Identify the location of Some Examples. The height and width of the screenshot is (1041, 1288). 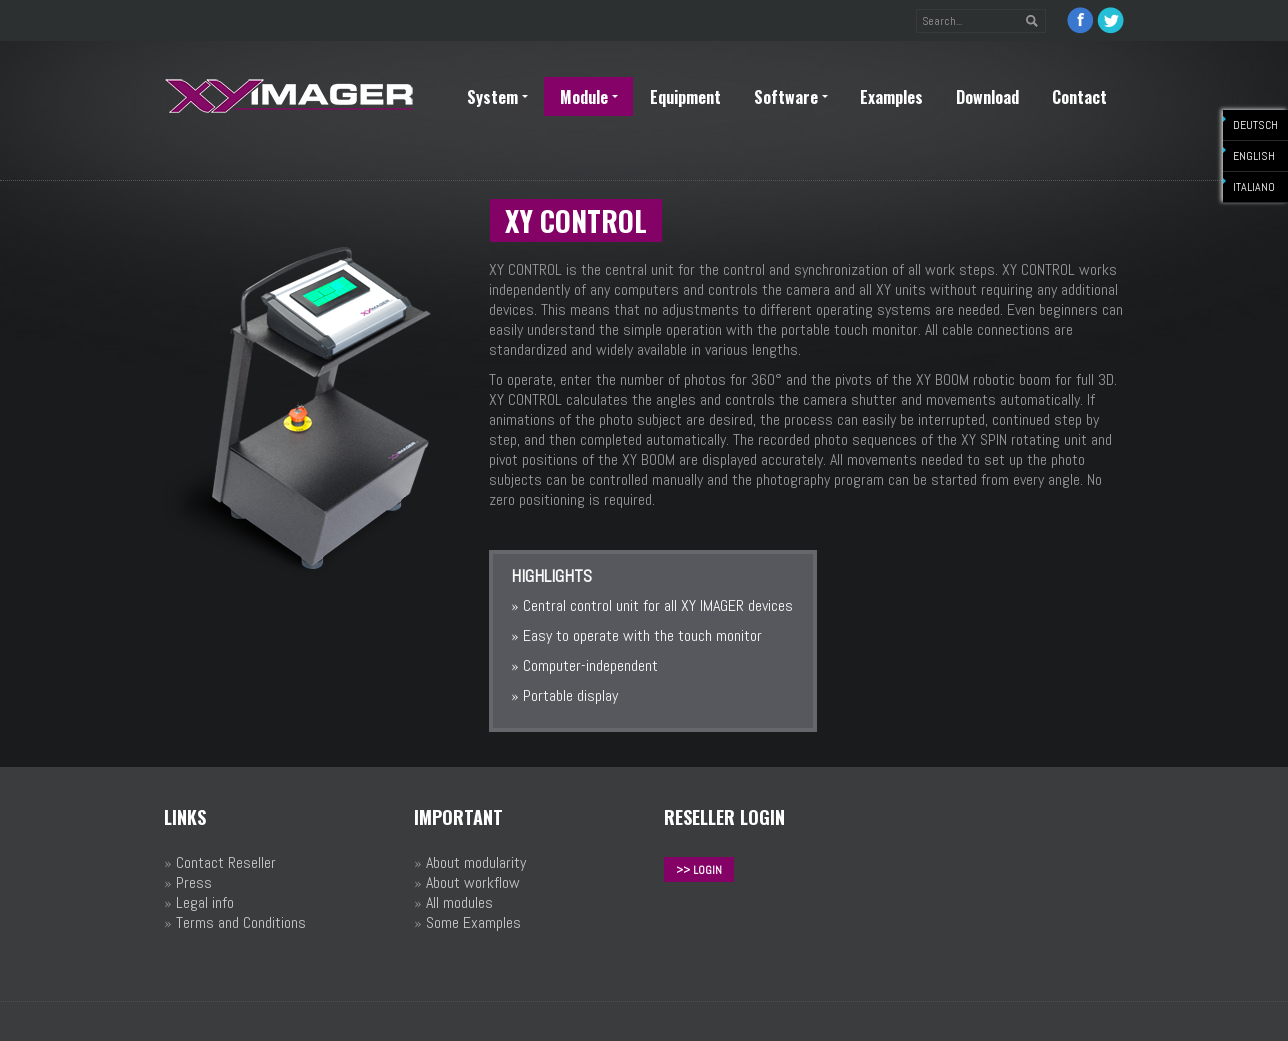
(473, 922).